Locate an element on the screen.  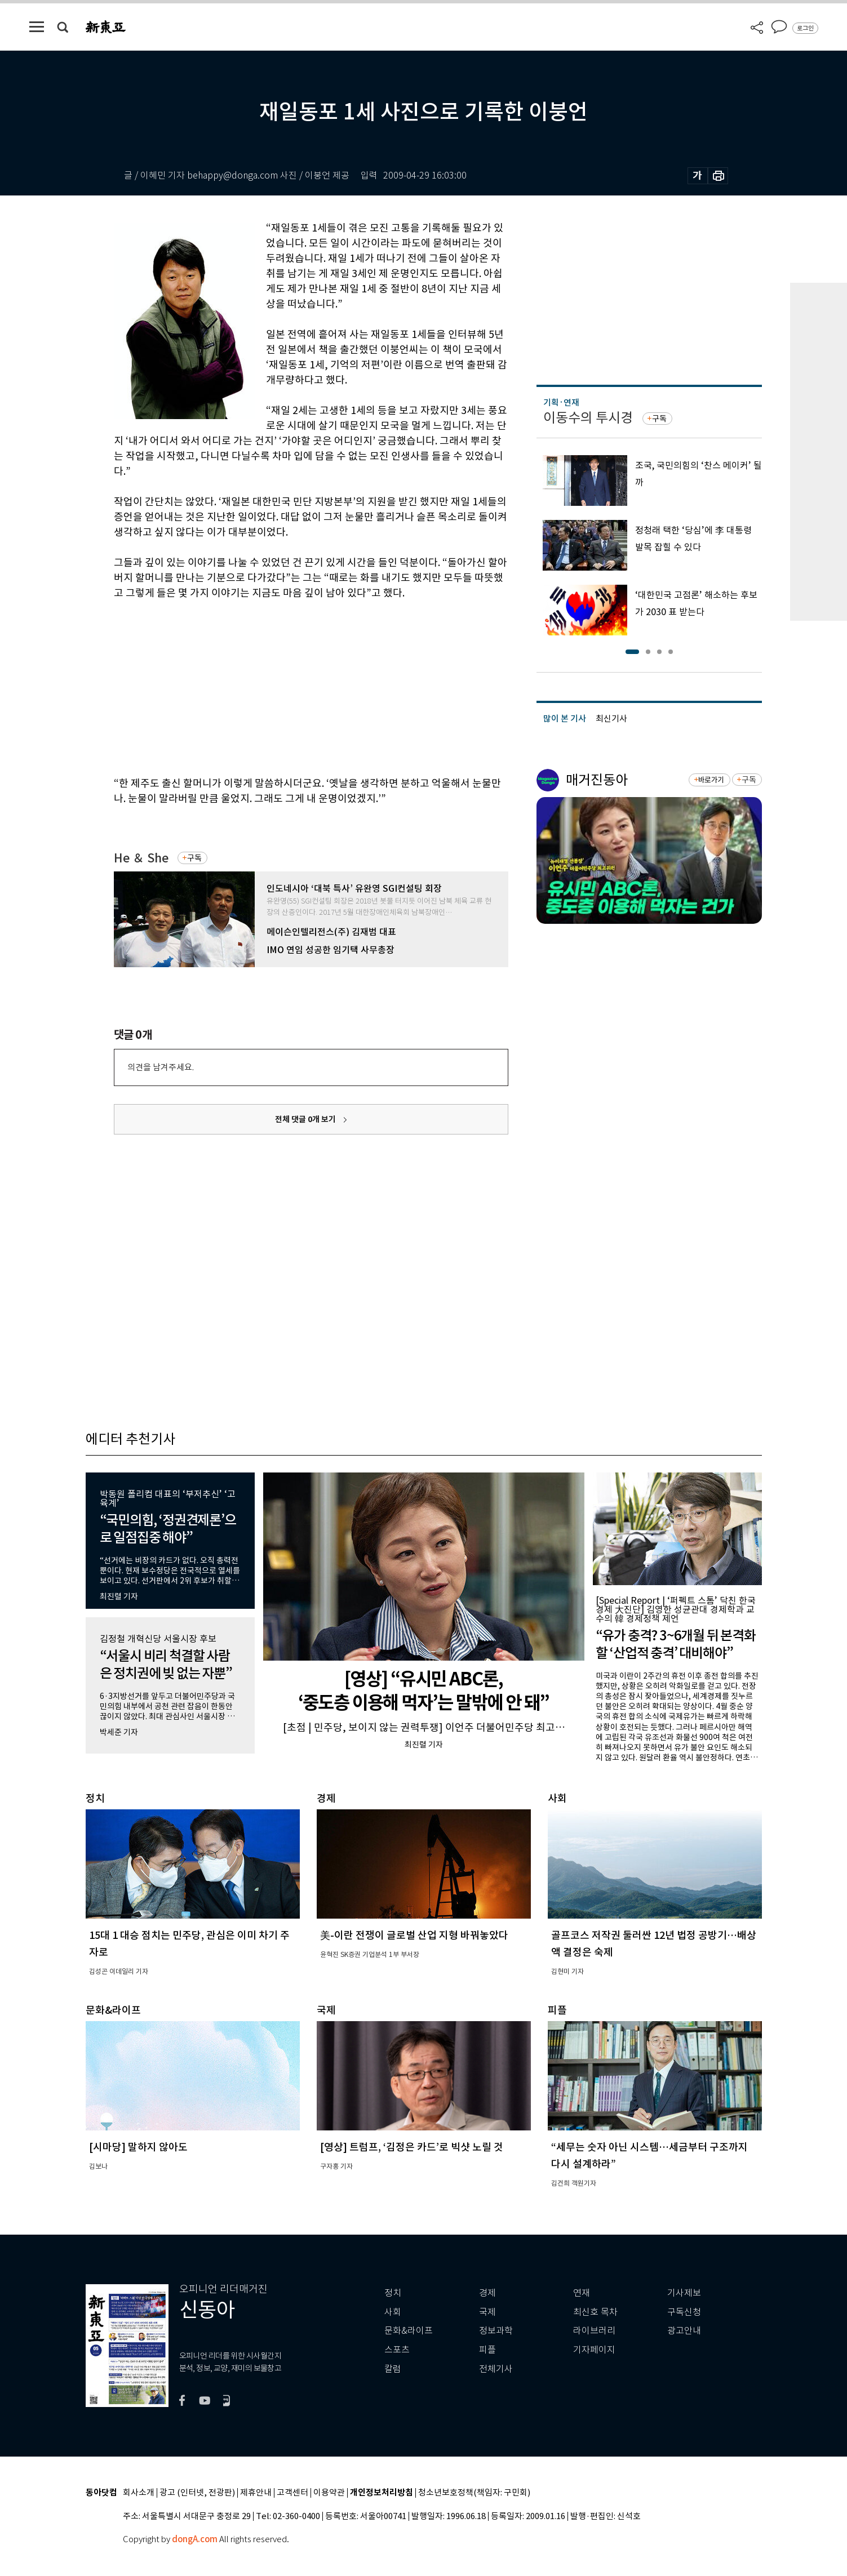
바로가기 is located at coordinates (711, 780).